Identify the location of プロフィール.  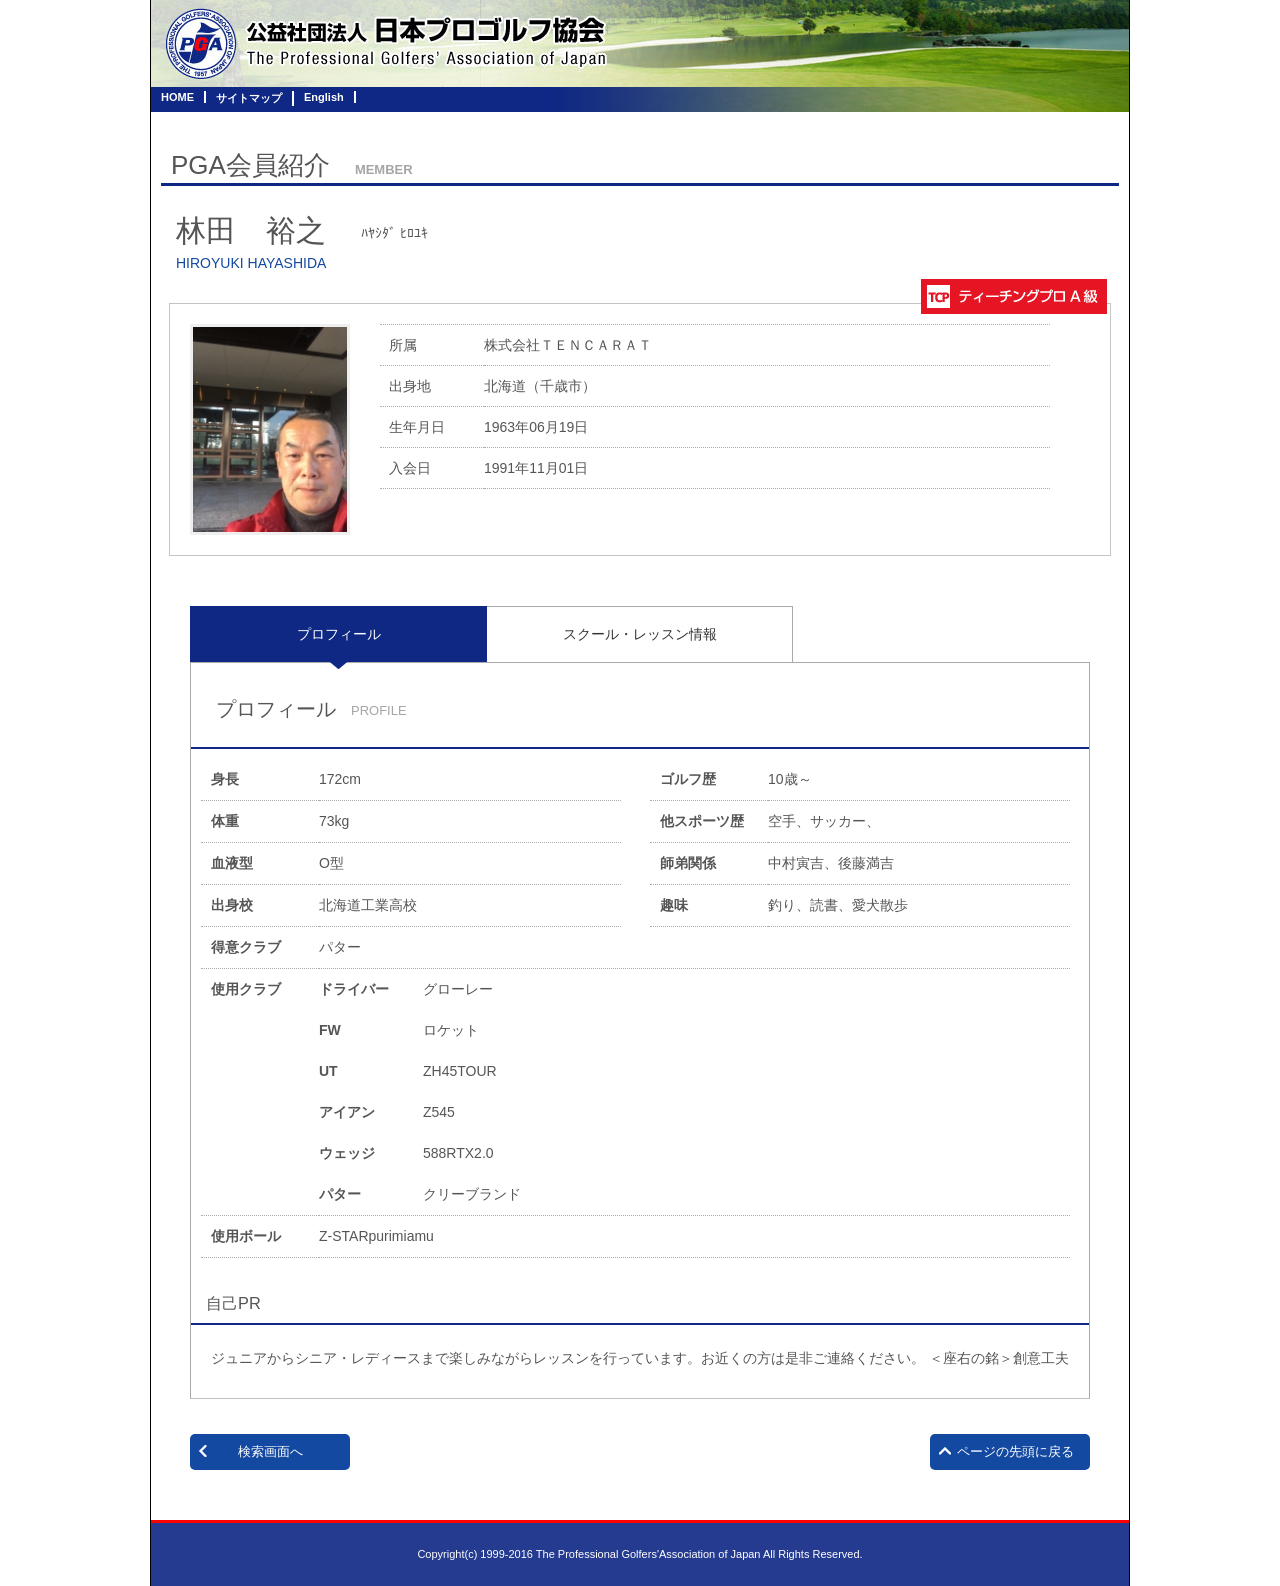
(339, 634).